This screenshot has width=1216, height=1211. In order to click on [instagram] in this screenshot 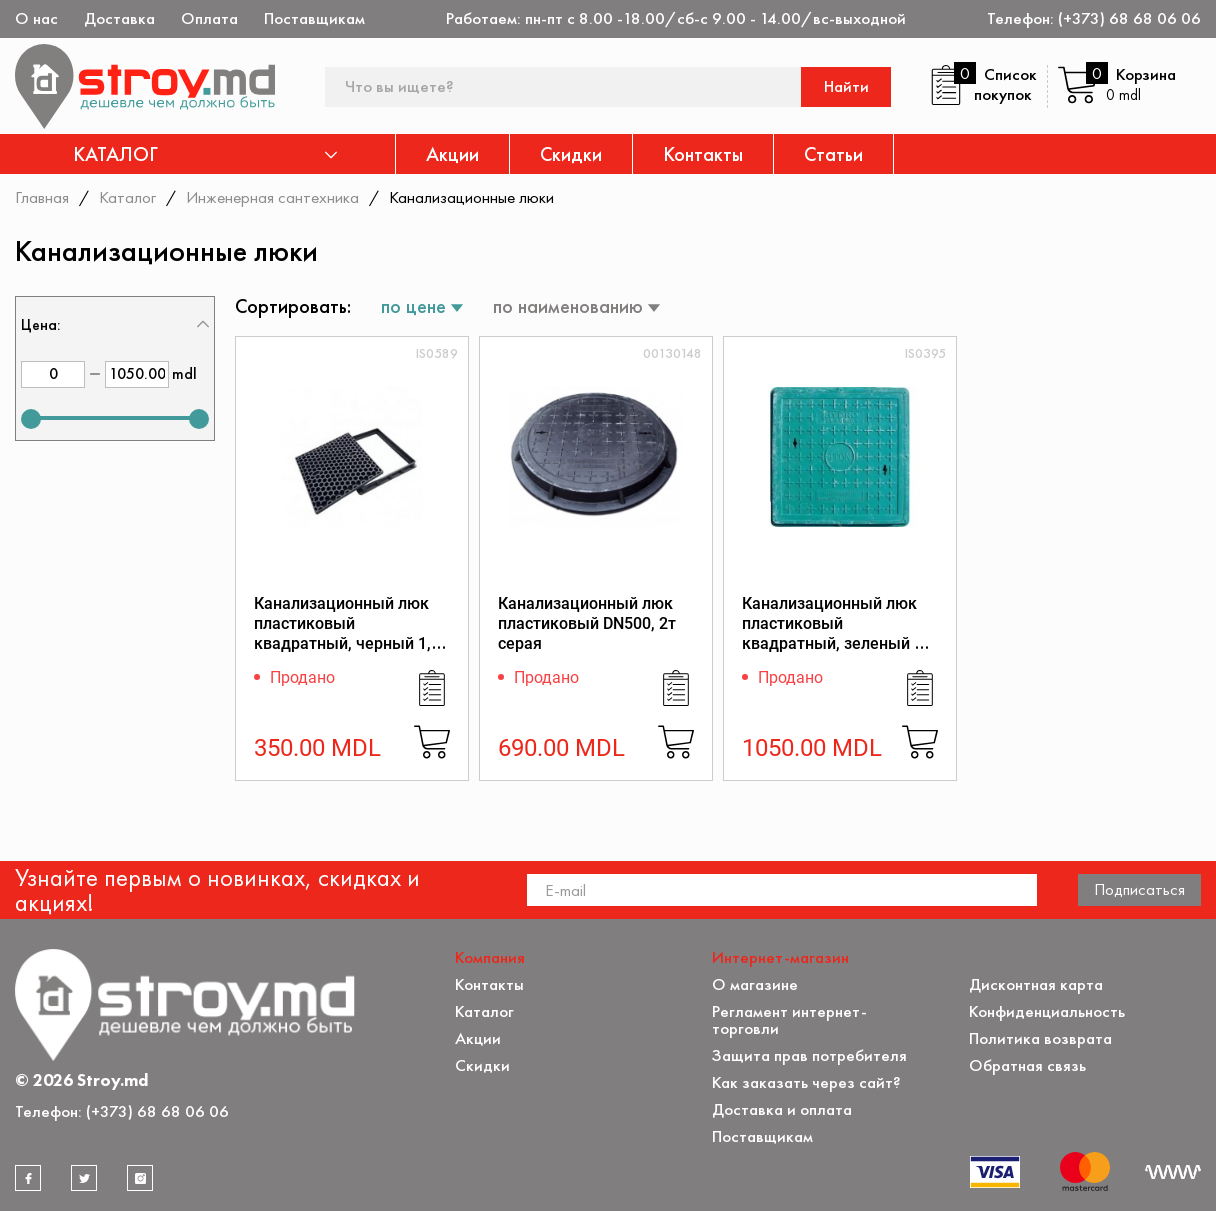, I will do `click(140, 1178)`.